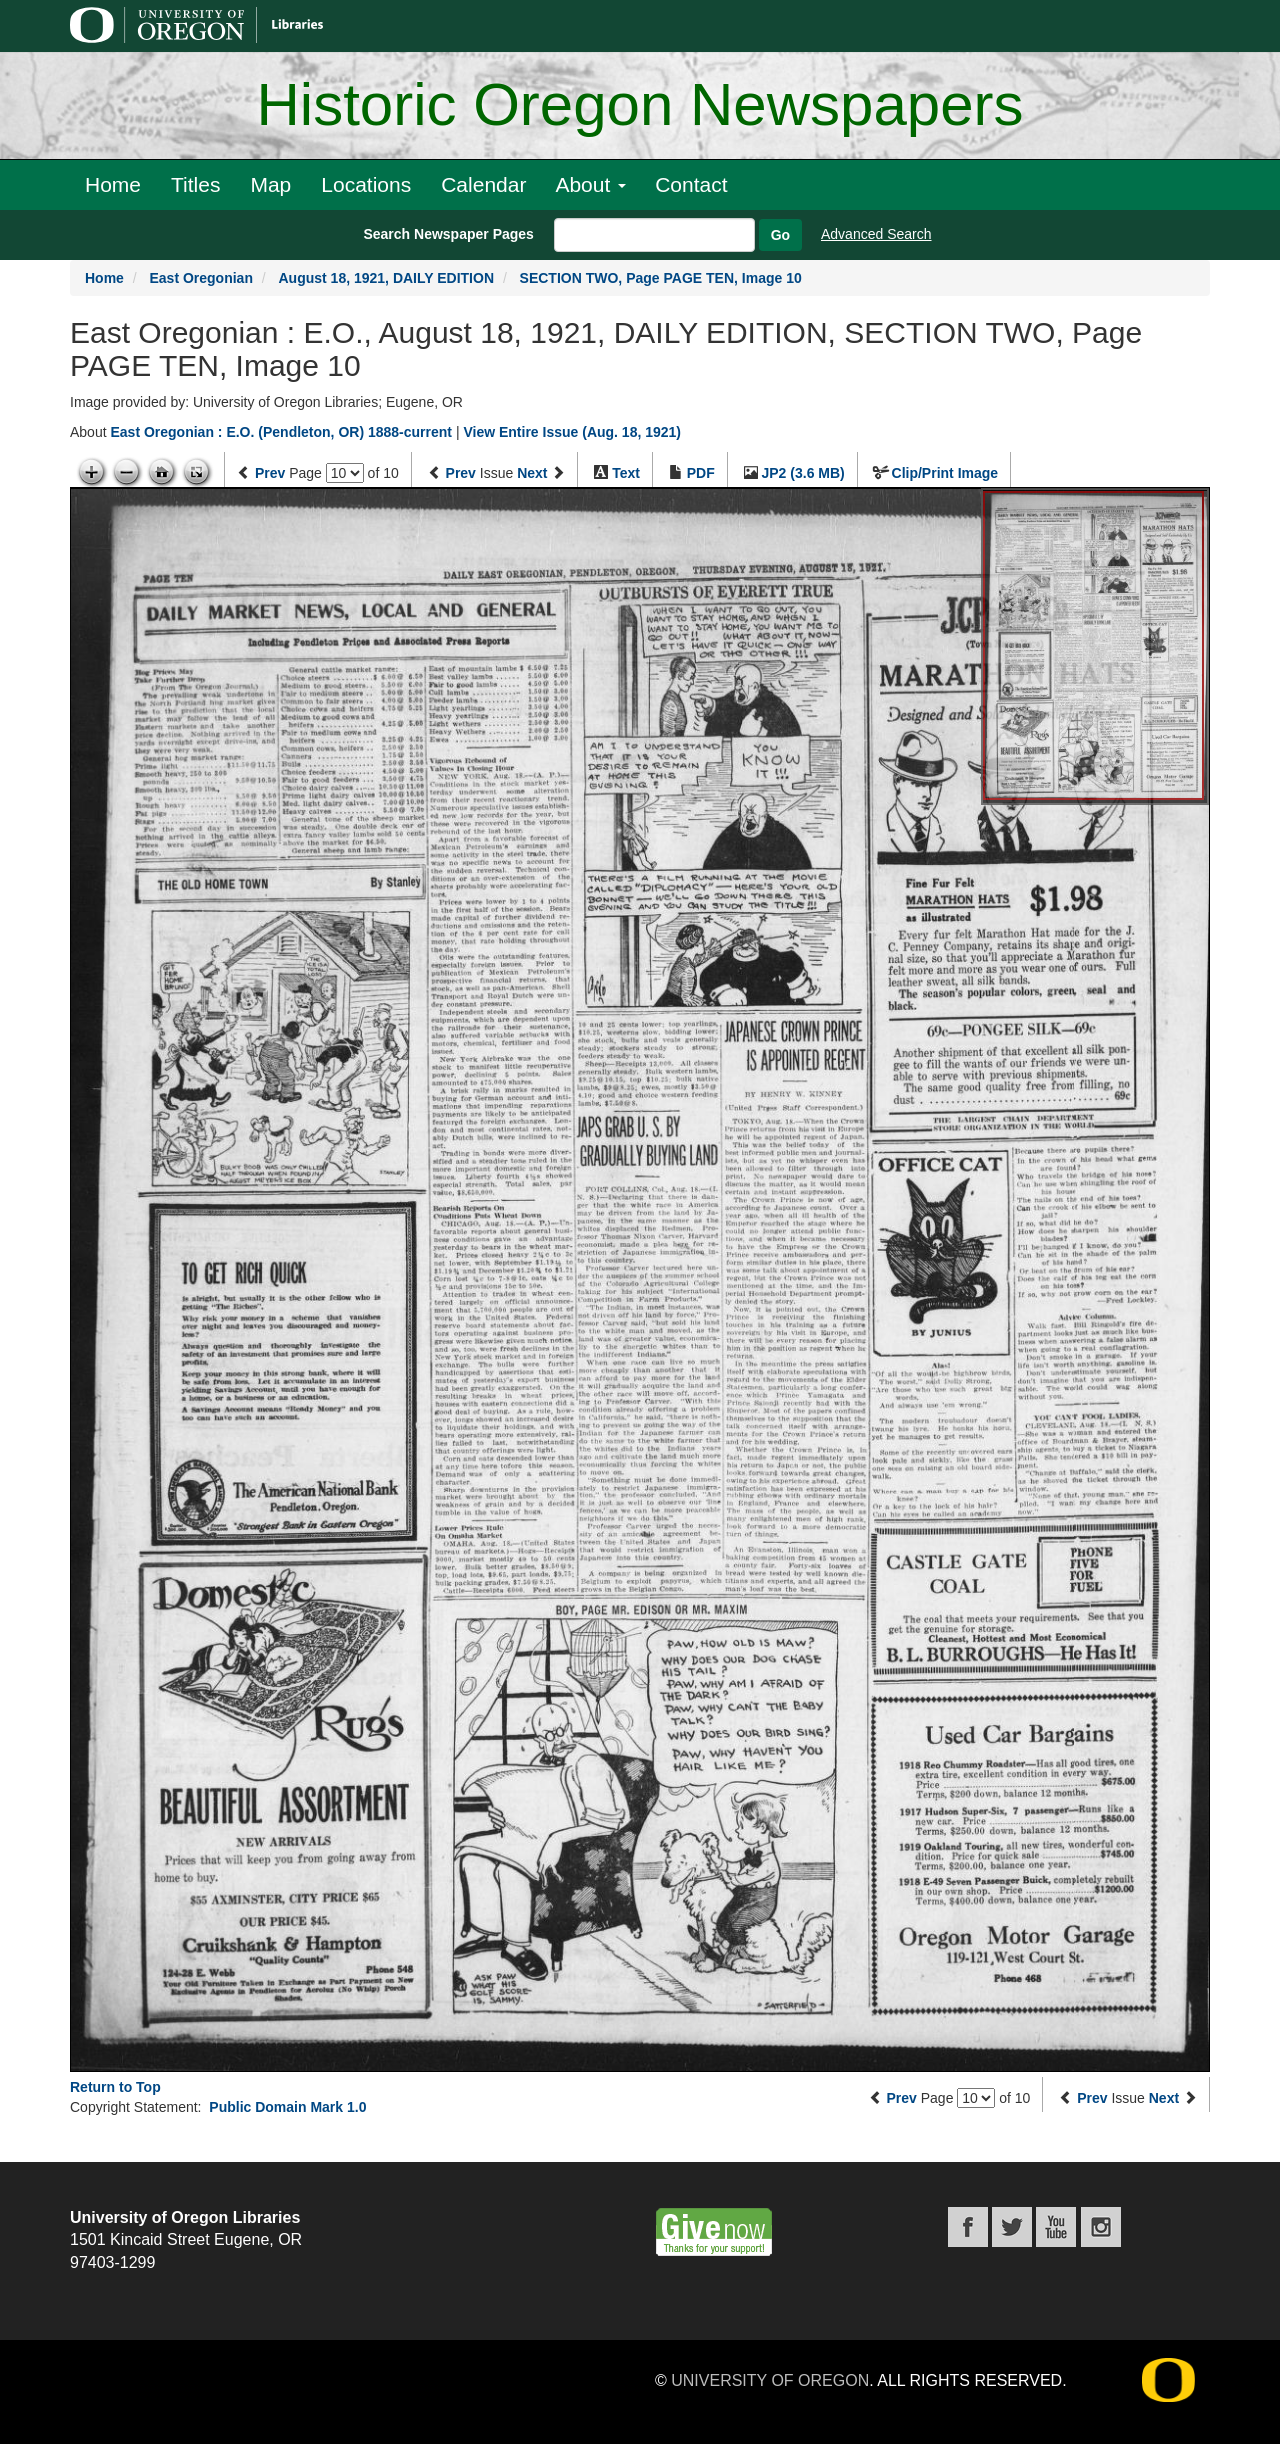 The width and height of the screenshot is (1280, 2444). Describe the element at coordinates (483, 184) in the screenshot. I see `Calendar` at that location.